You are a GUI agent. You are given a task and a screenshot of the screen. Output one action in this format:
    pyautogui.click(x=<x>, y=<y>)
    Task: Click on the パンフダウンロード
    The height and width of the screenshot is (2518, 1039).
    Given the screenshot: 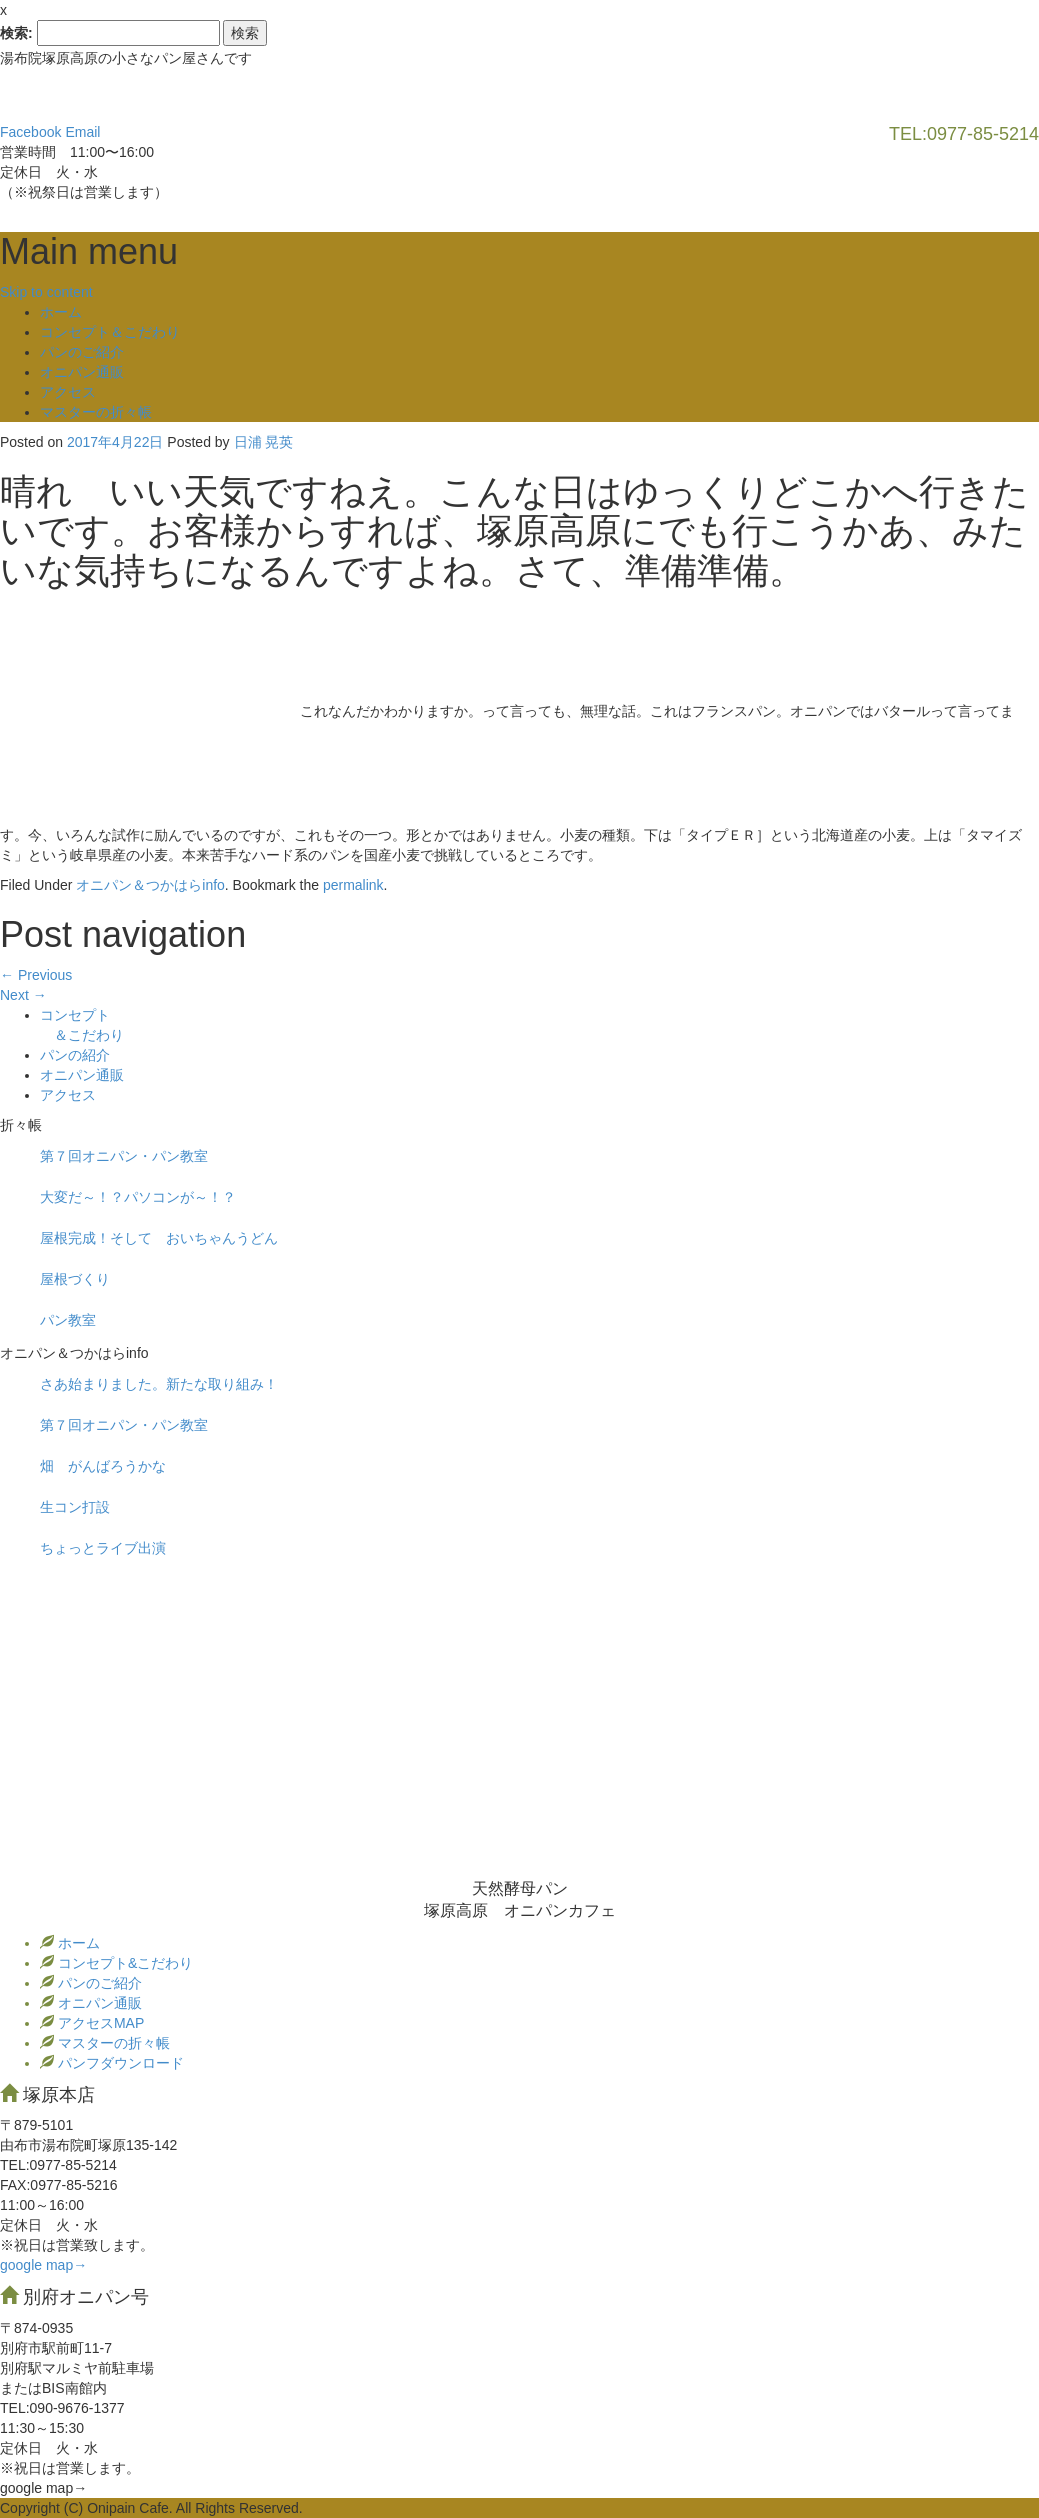 What is the action you would take?
    pyautogui.click(x=119, y=2063)
    